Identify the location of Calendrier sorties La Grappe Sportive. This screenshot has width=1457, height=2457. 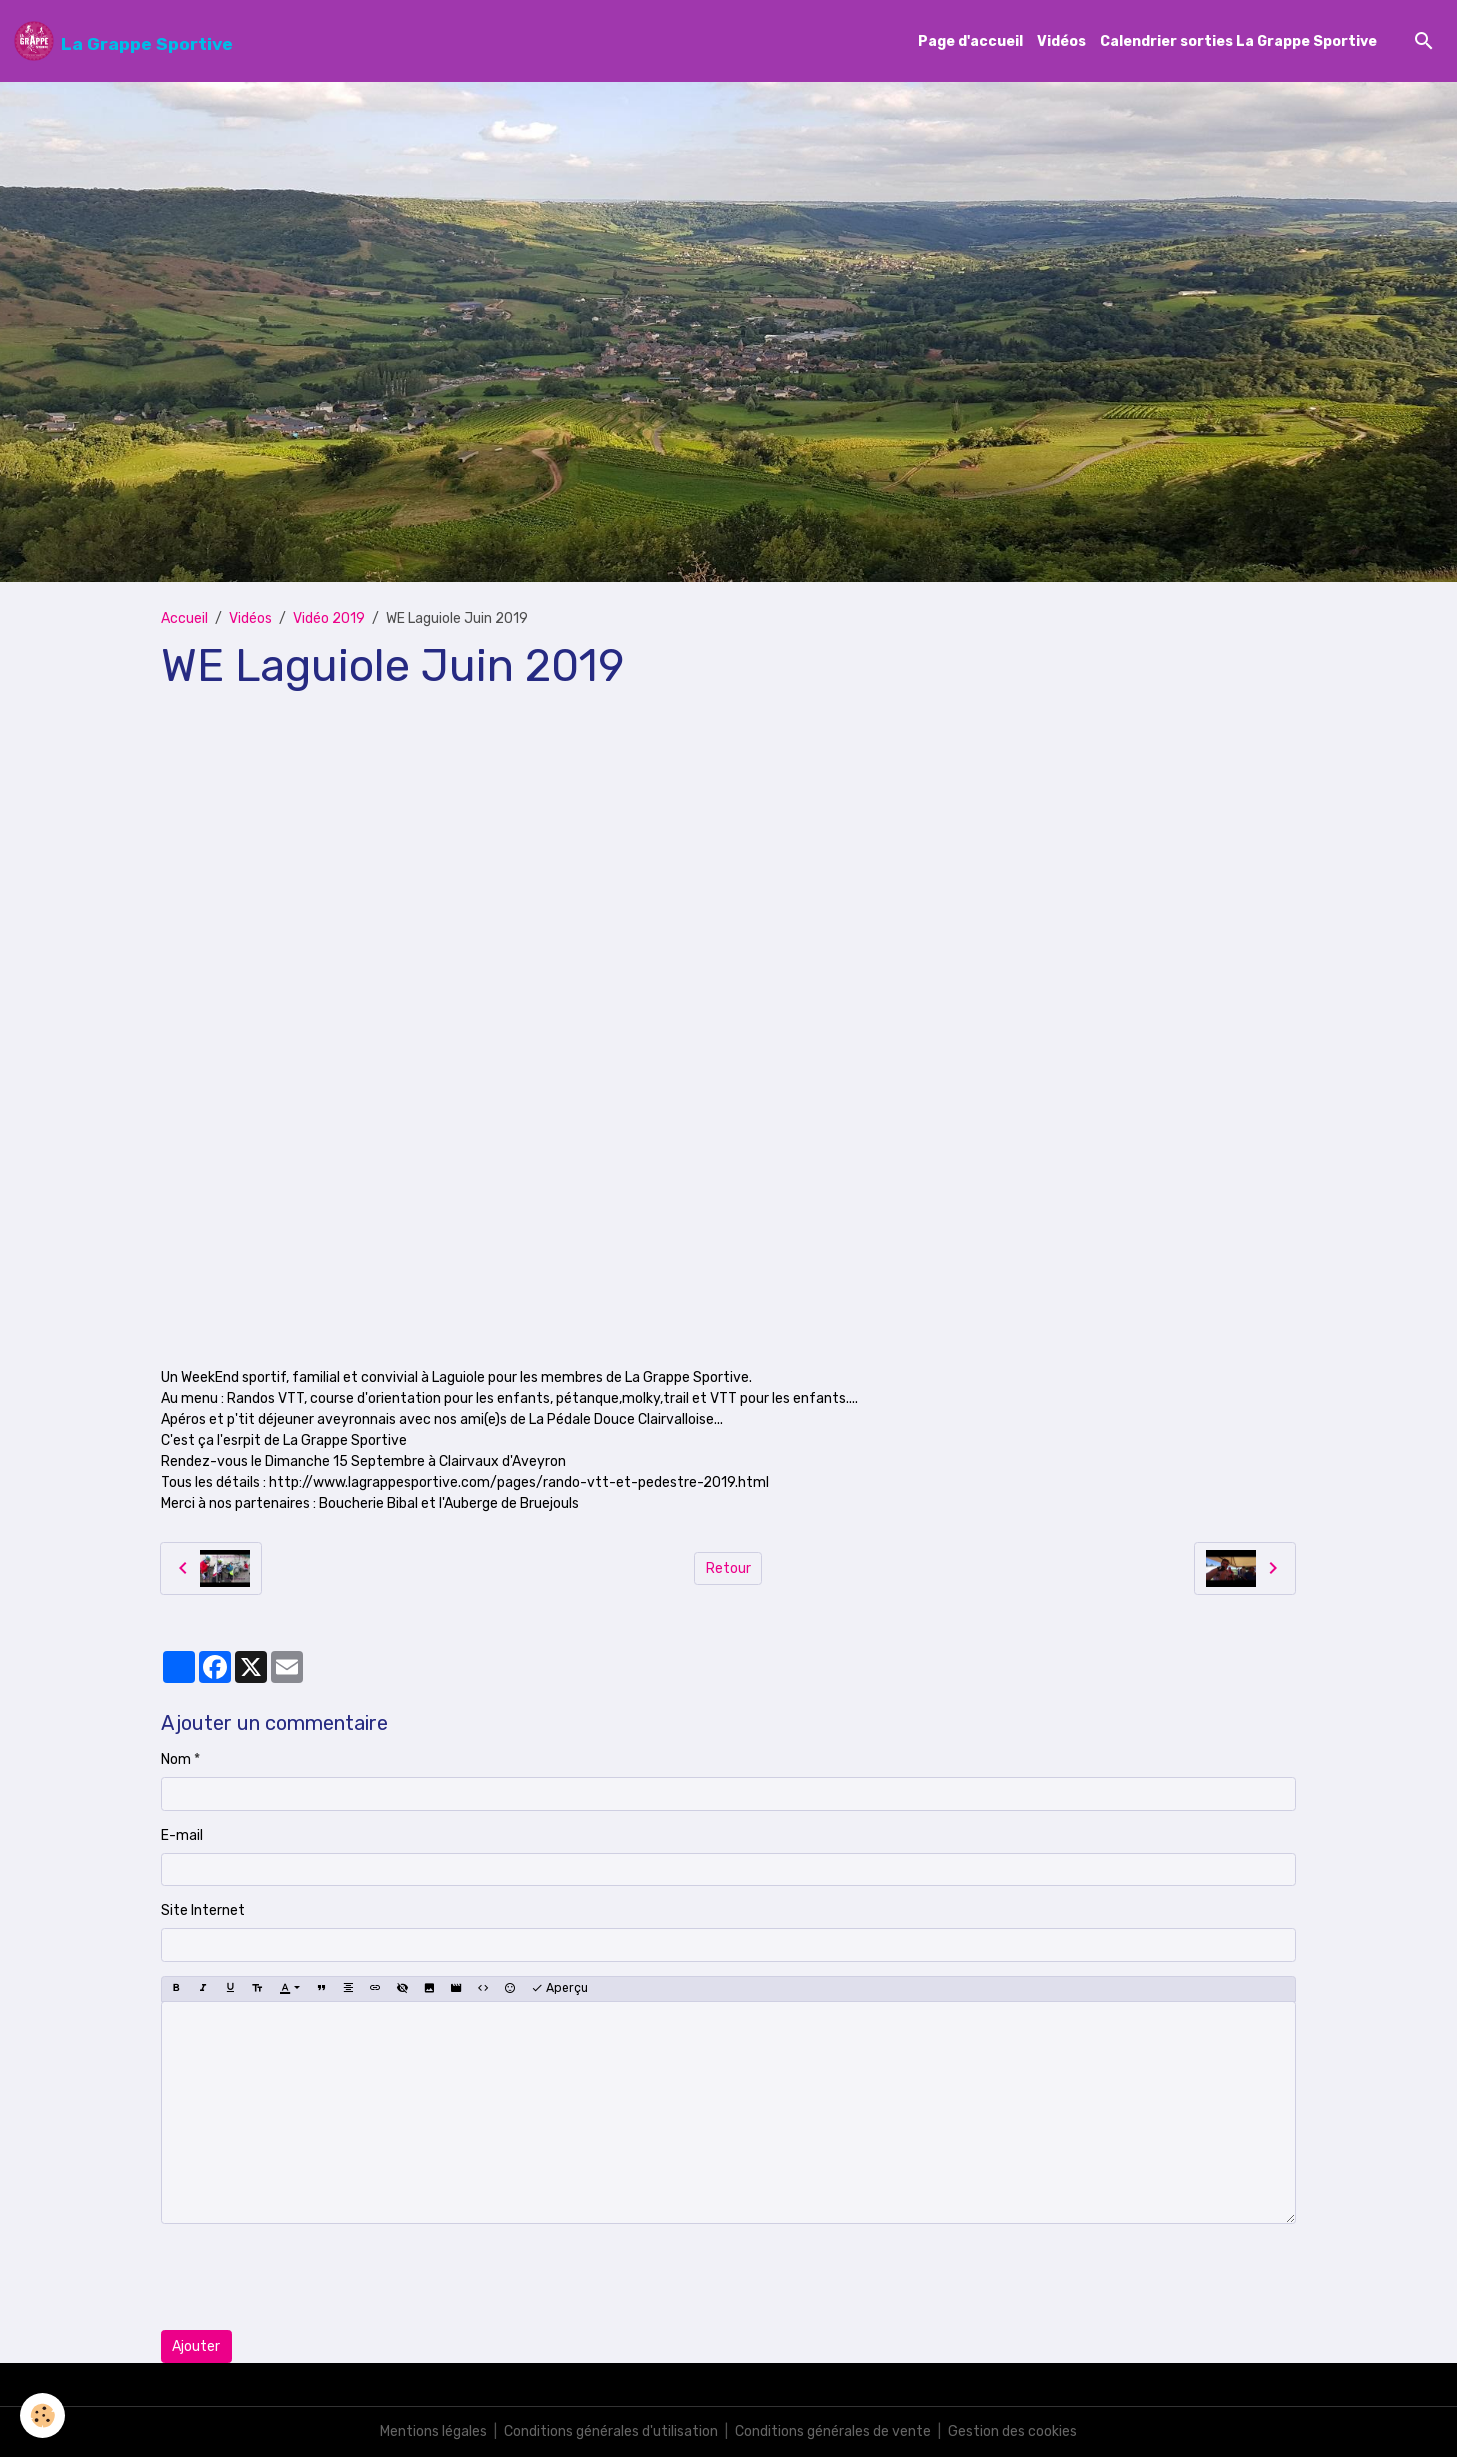
(1238, 41).